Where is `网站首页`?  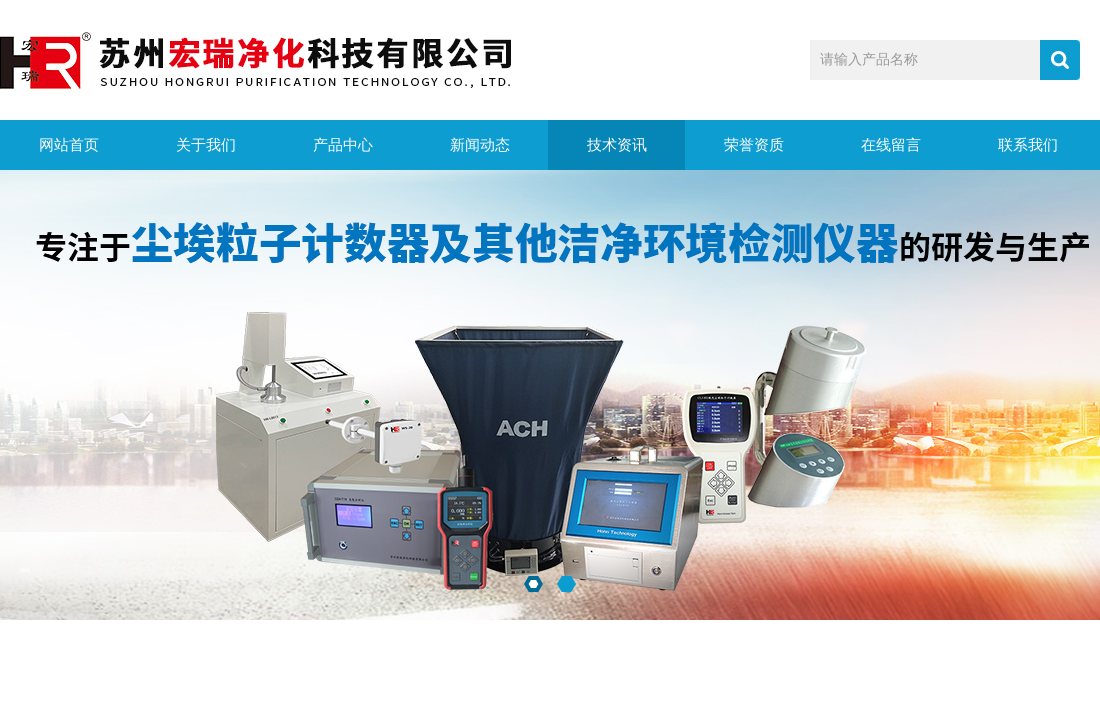 网站首页 is located at coordinates (69, 145).